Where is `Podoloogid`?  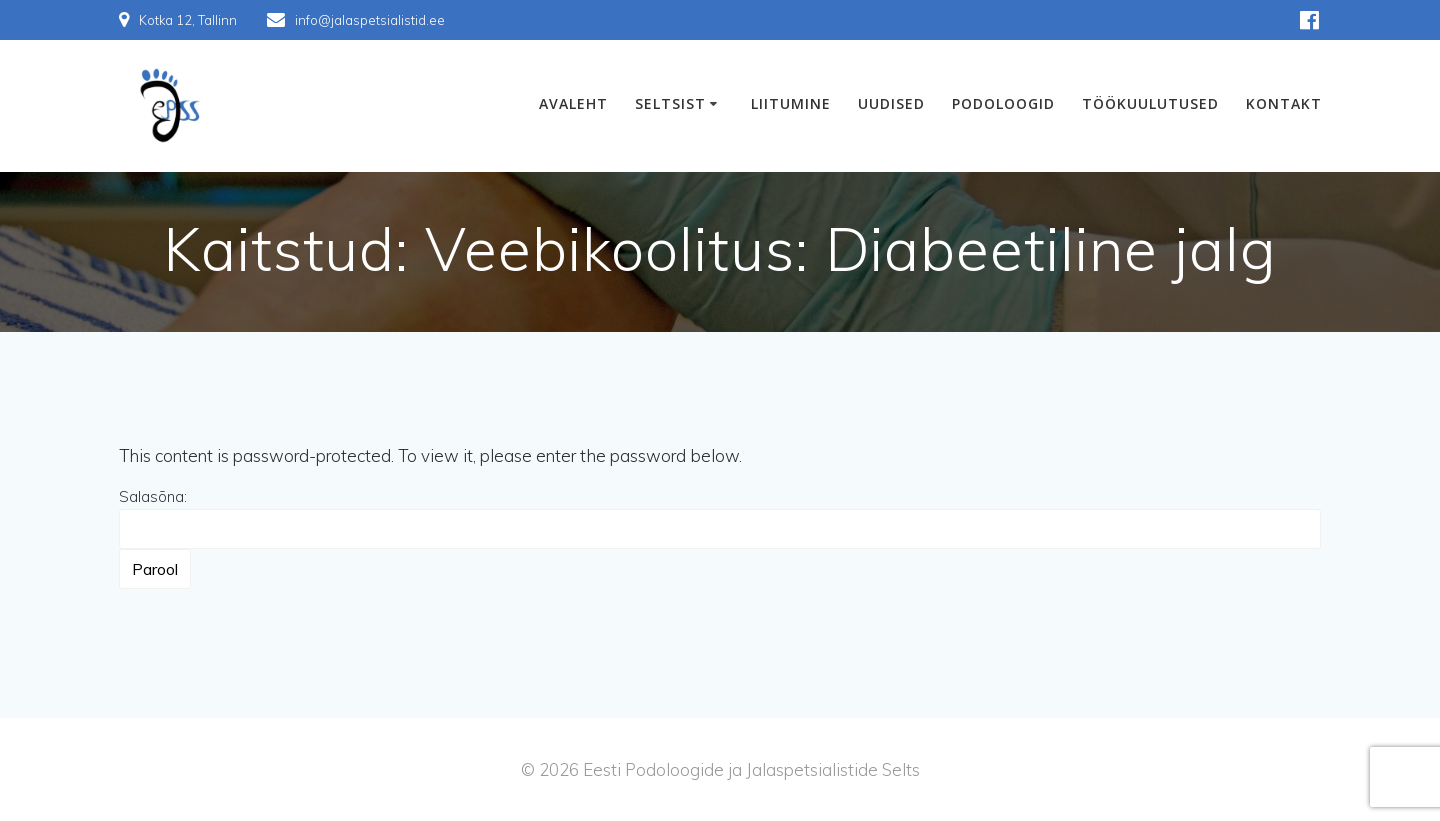 Podoloogid is located at coordinates (1003, 103).